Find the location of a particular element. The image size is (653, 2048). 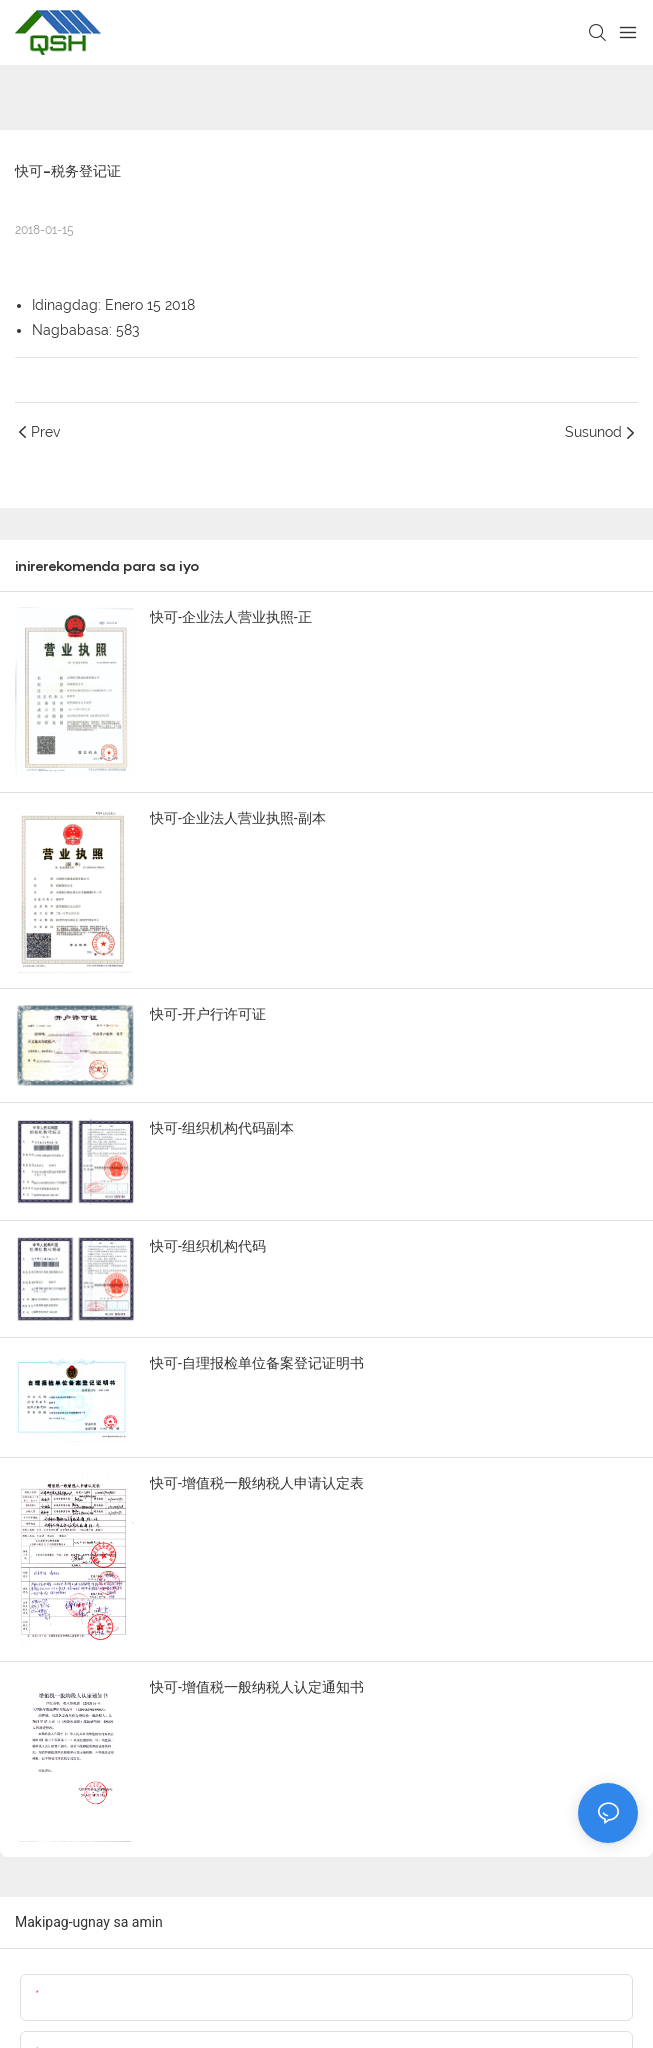

快可-自理报检单位备案登记证明书 is located at coordinates (257, 1363).